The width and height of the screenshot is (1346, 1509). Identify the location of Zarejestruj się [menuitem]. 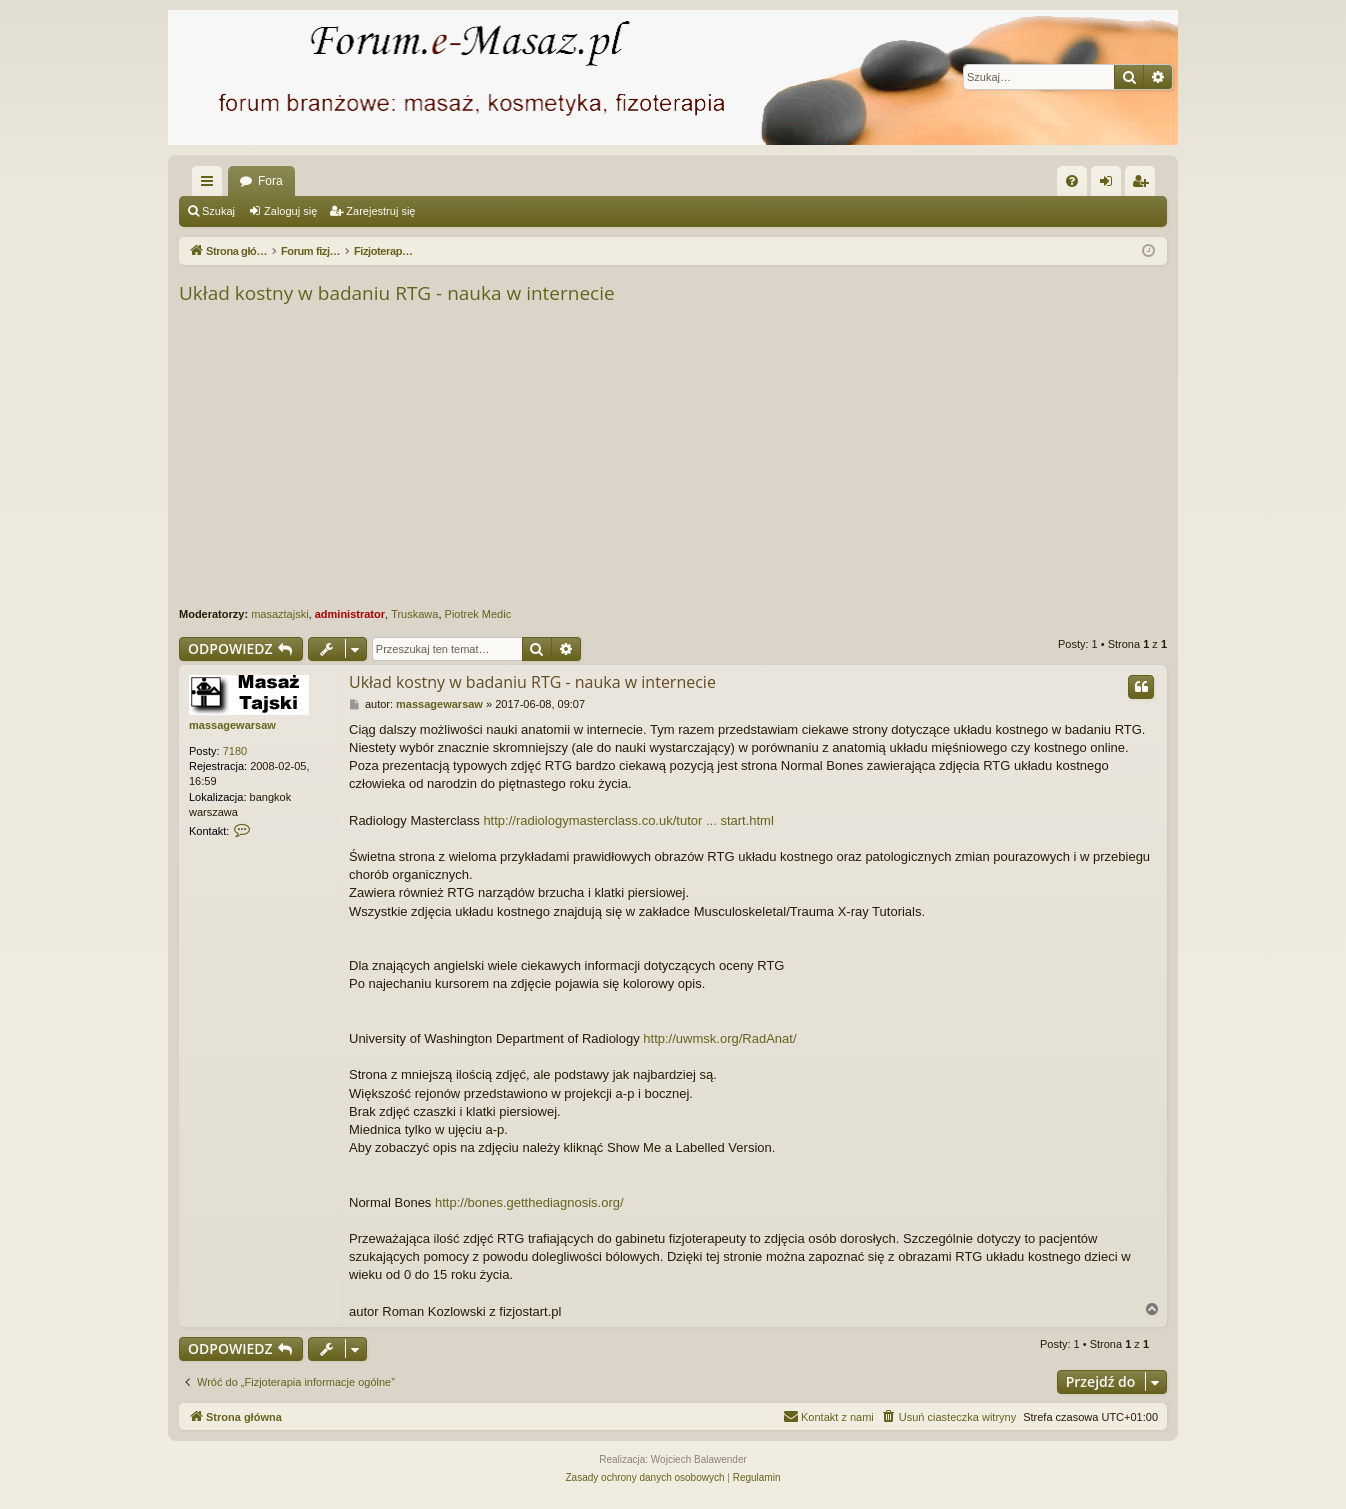
(1144, 185).